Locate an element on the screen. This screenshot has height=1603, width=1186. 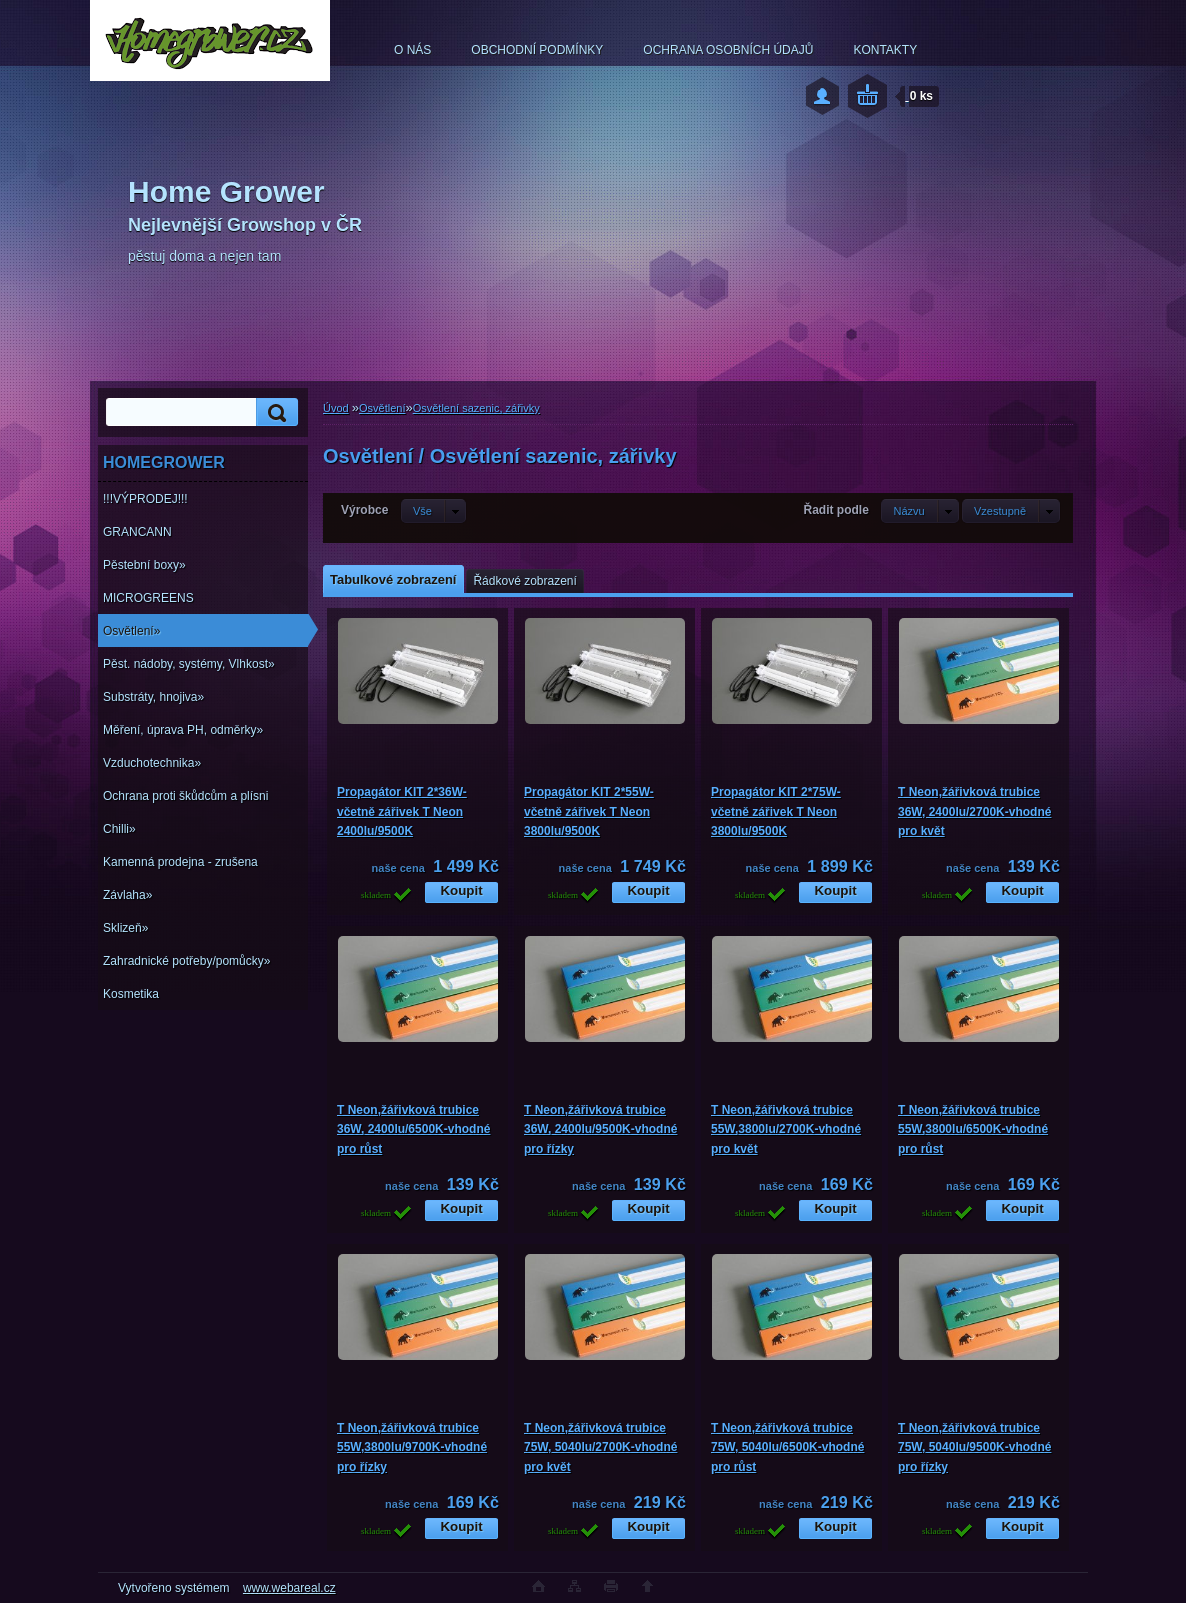
Propagátor KIT 2*36W-včetně zářivek T Neon 2400lu/9500K is located at coordinates (402, 811).